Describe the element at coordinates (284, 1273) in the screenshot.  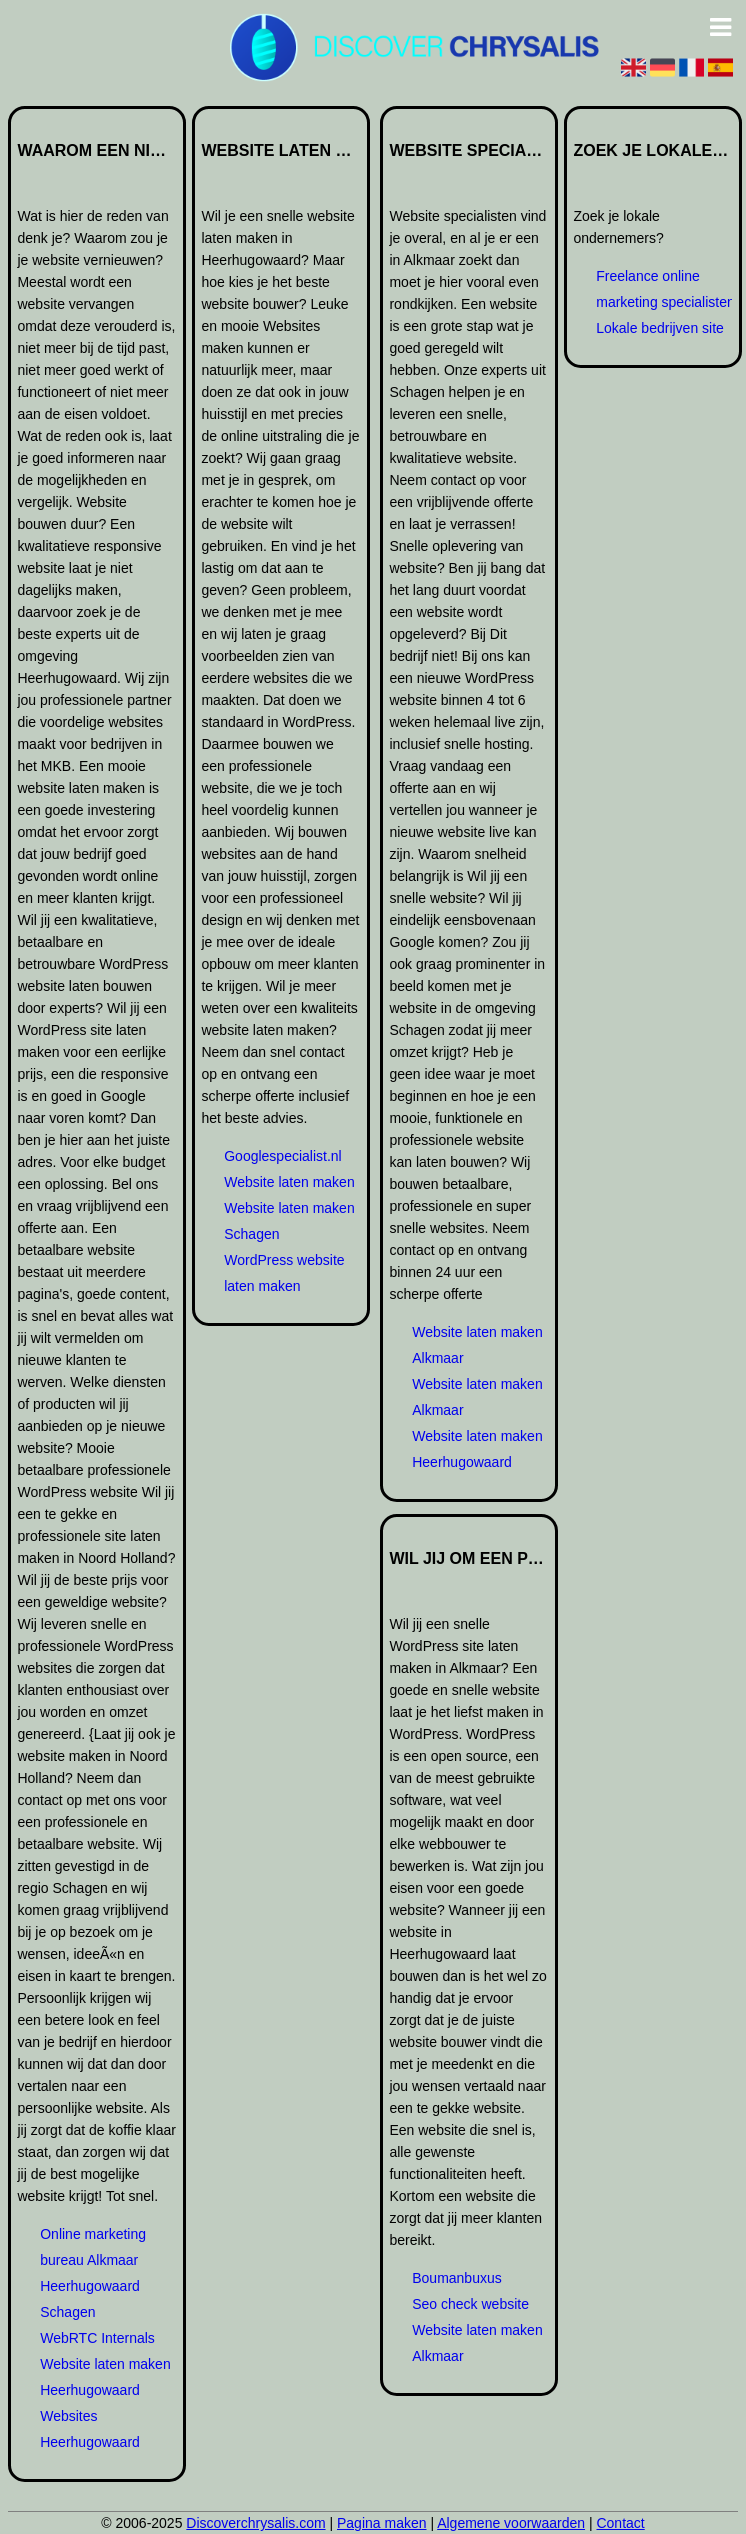
I see `WordPress website laten maken` at that location.